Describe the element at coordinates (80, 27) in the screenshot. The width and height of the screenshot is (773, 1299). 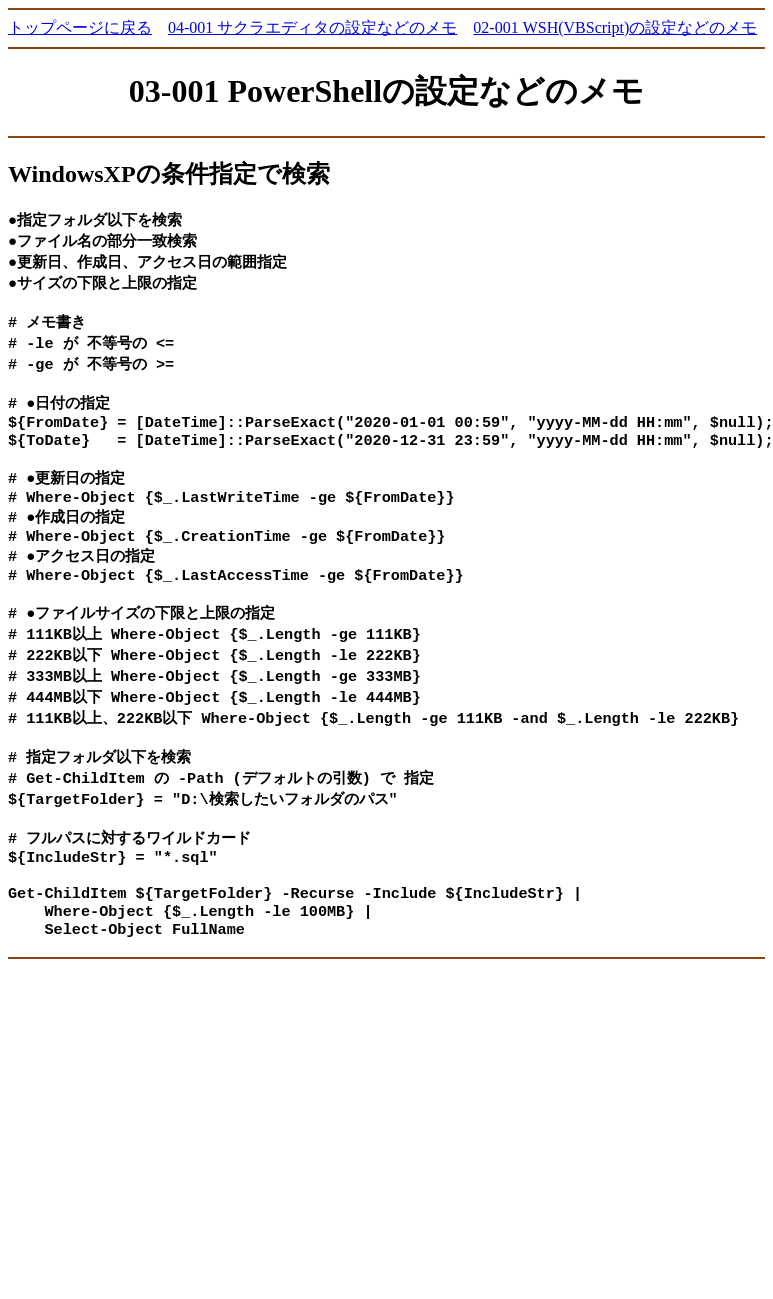
I see `トップページに戻る` at that location.